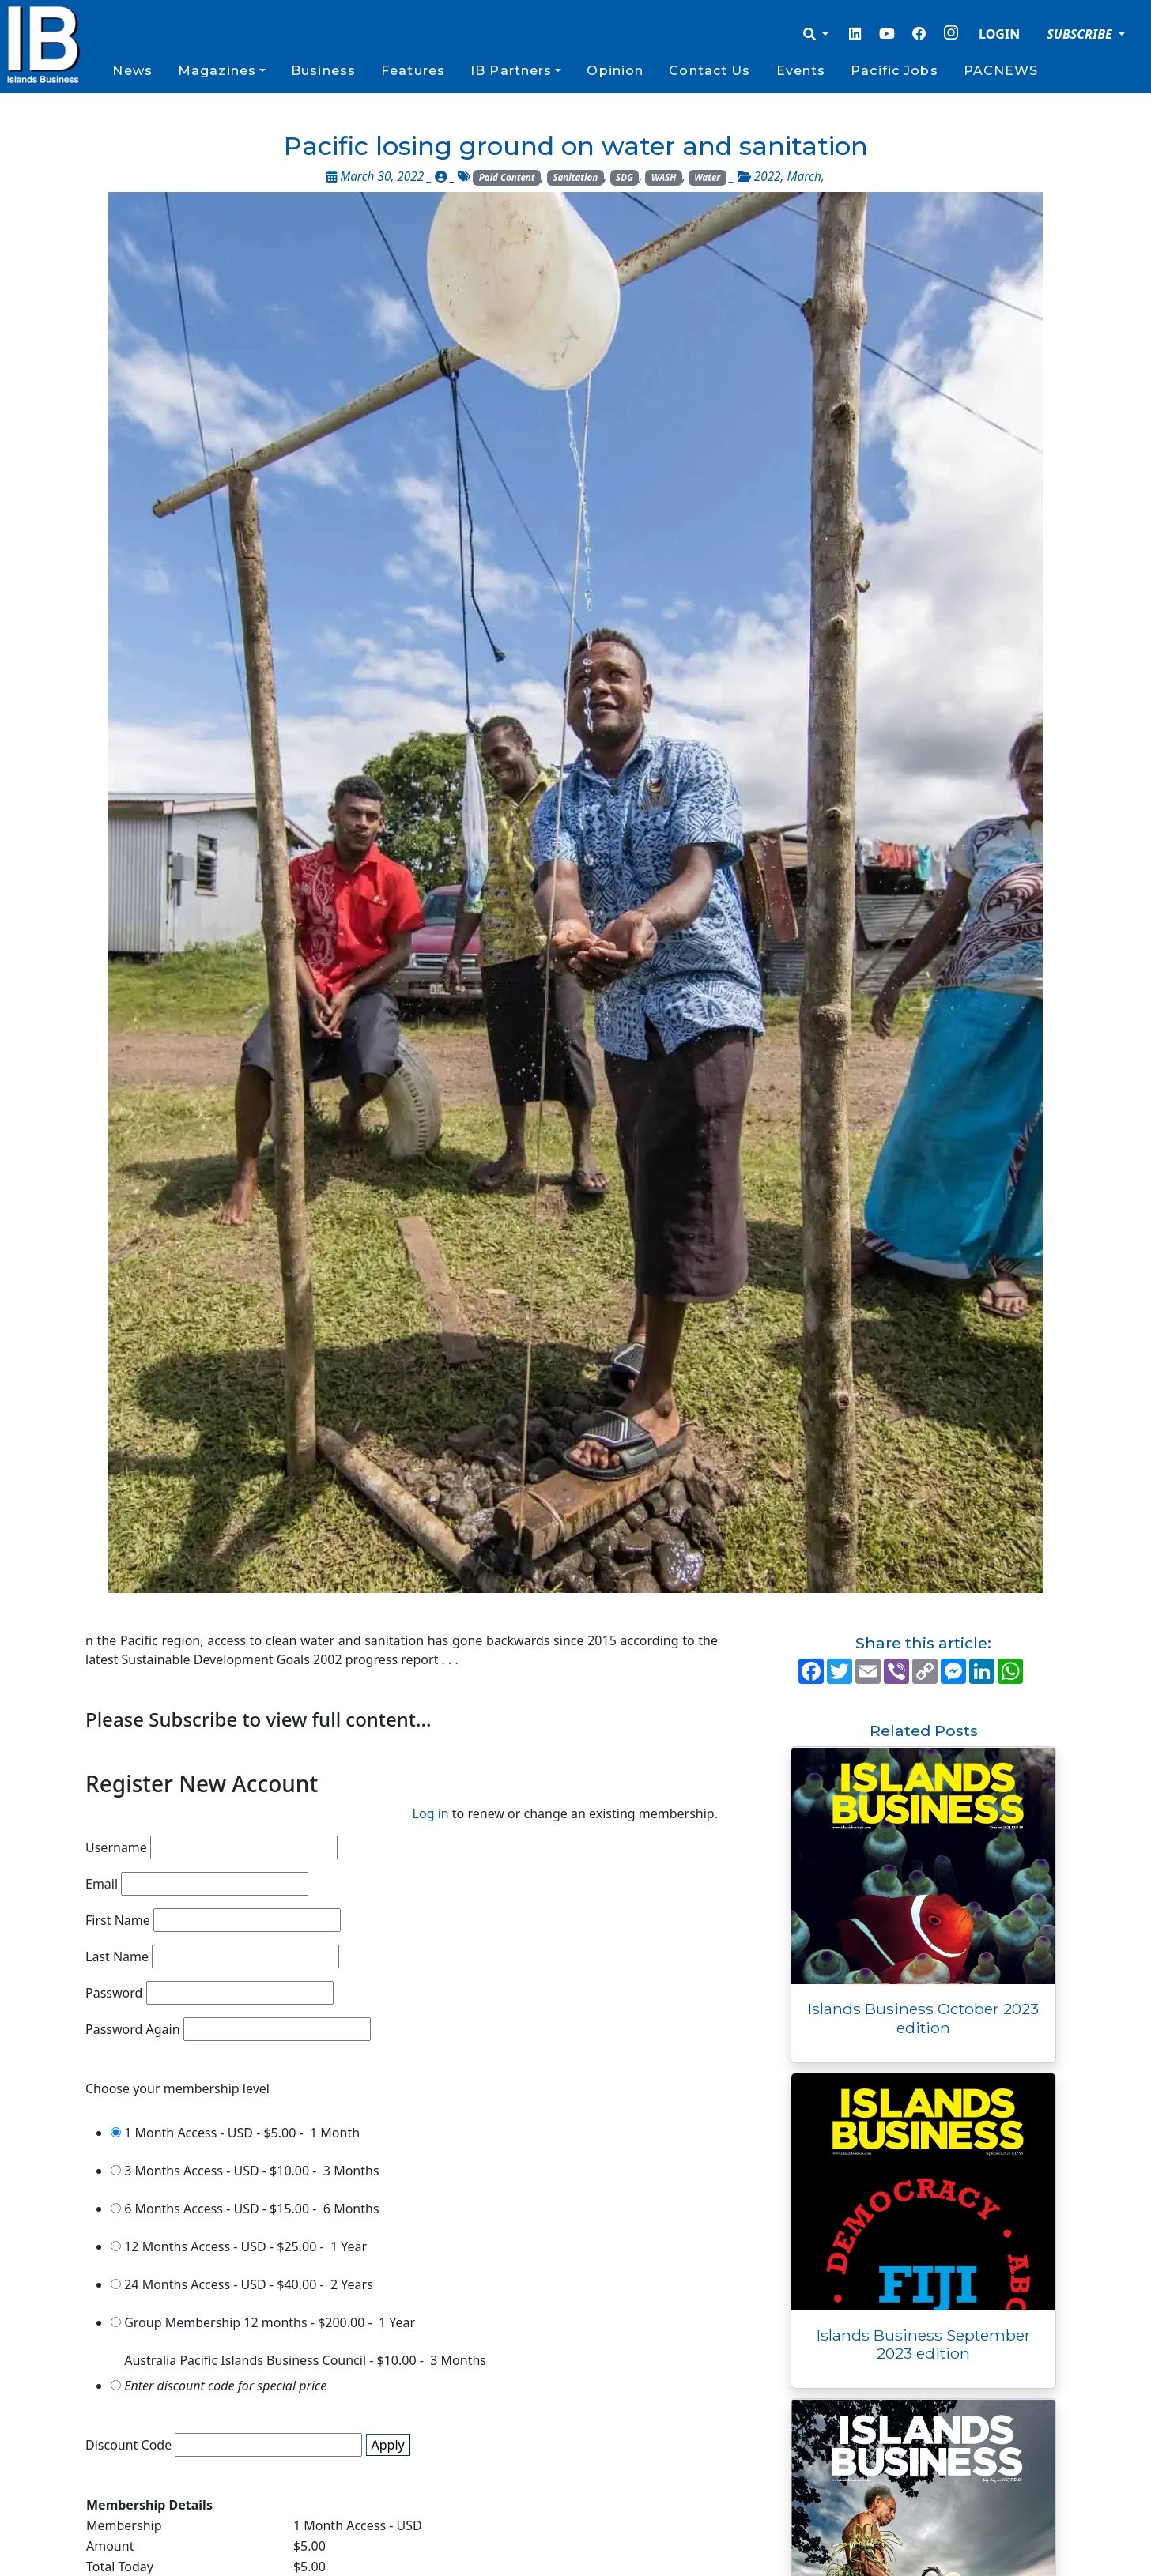 This screenshot has height=2576, width=1151. What do you see at coordinates (664, 177) in the screenshot?
I see `WASH` at bounding box center [664, 177].